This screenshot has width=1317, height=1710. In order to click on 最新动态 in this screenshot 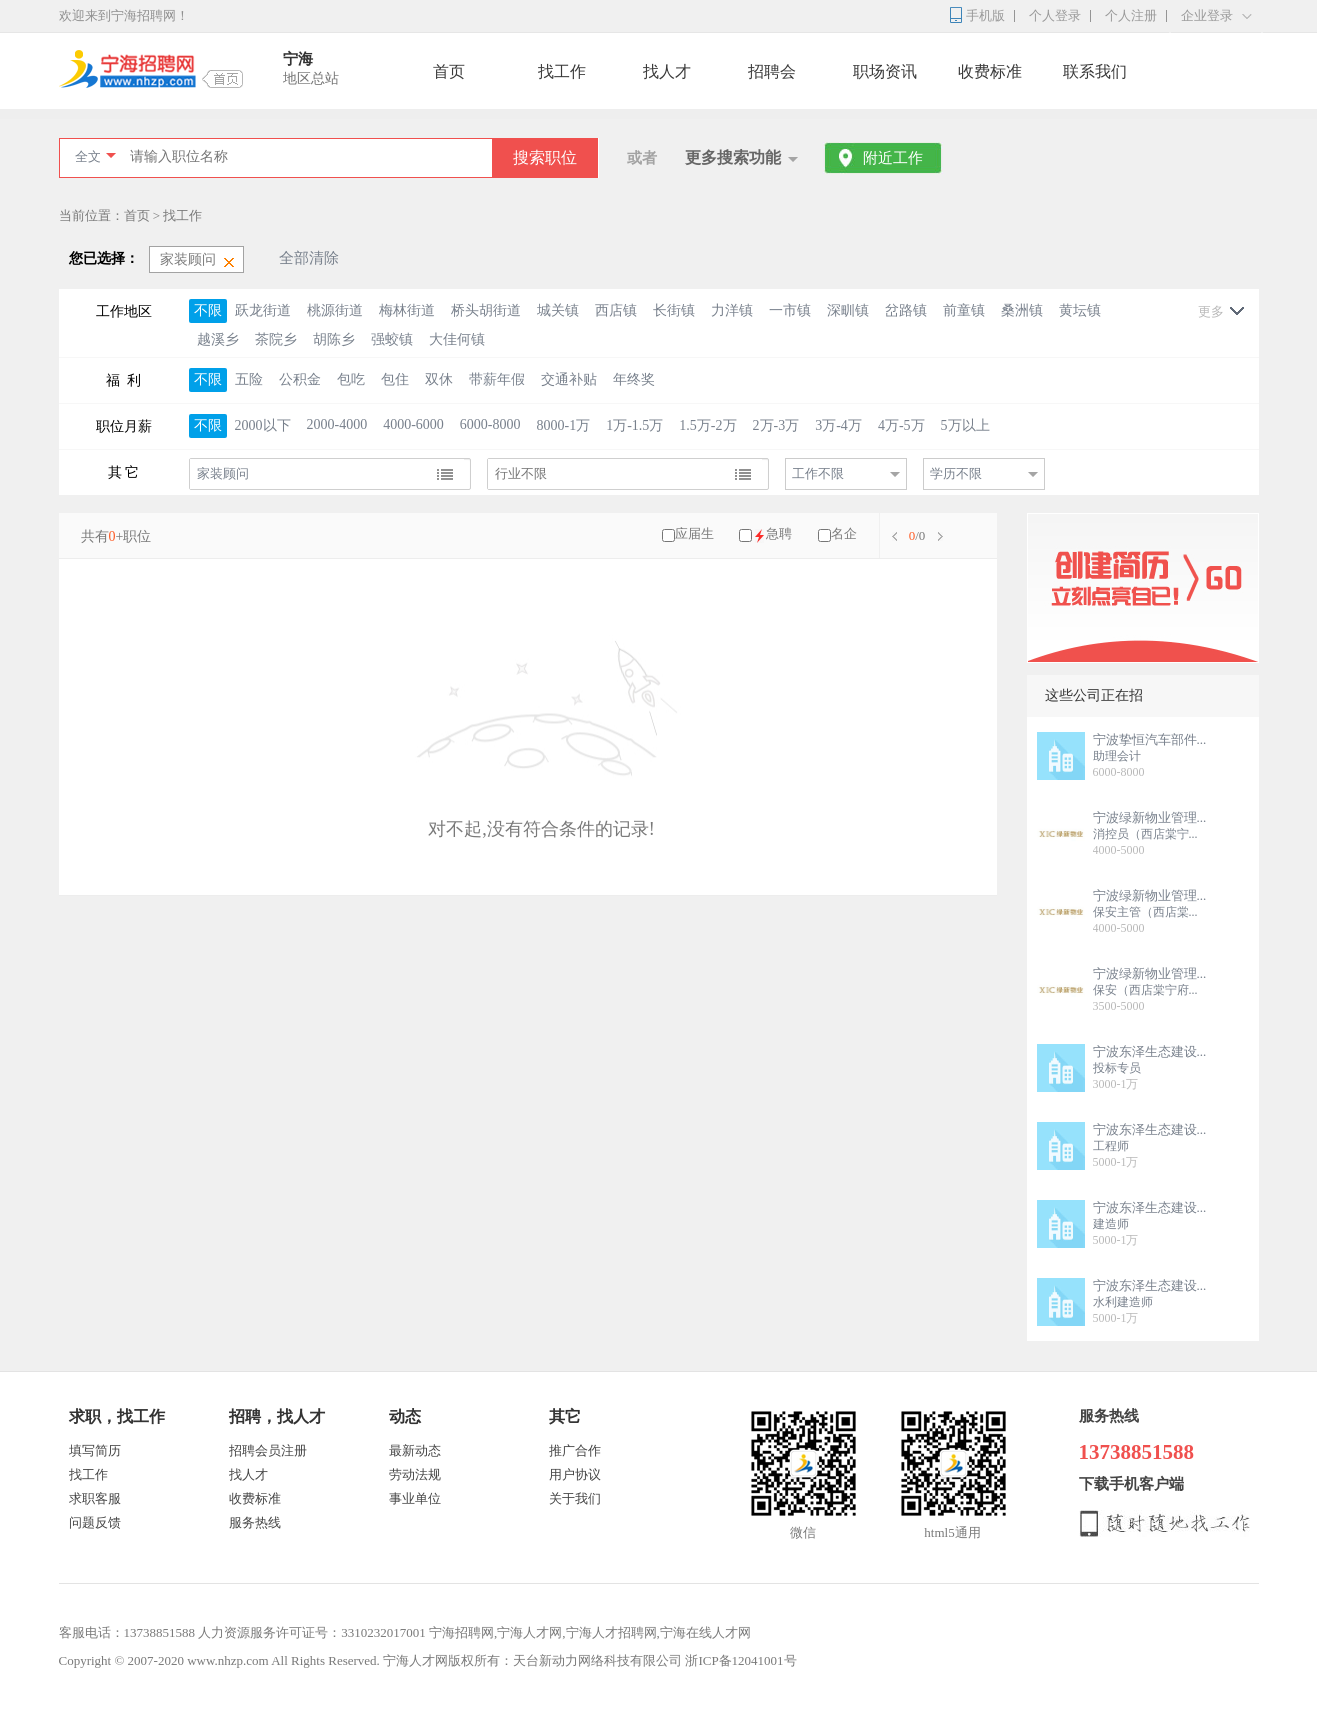, I will do `click(415, 1450)`.